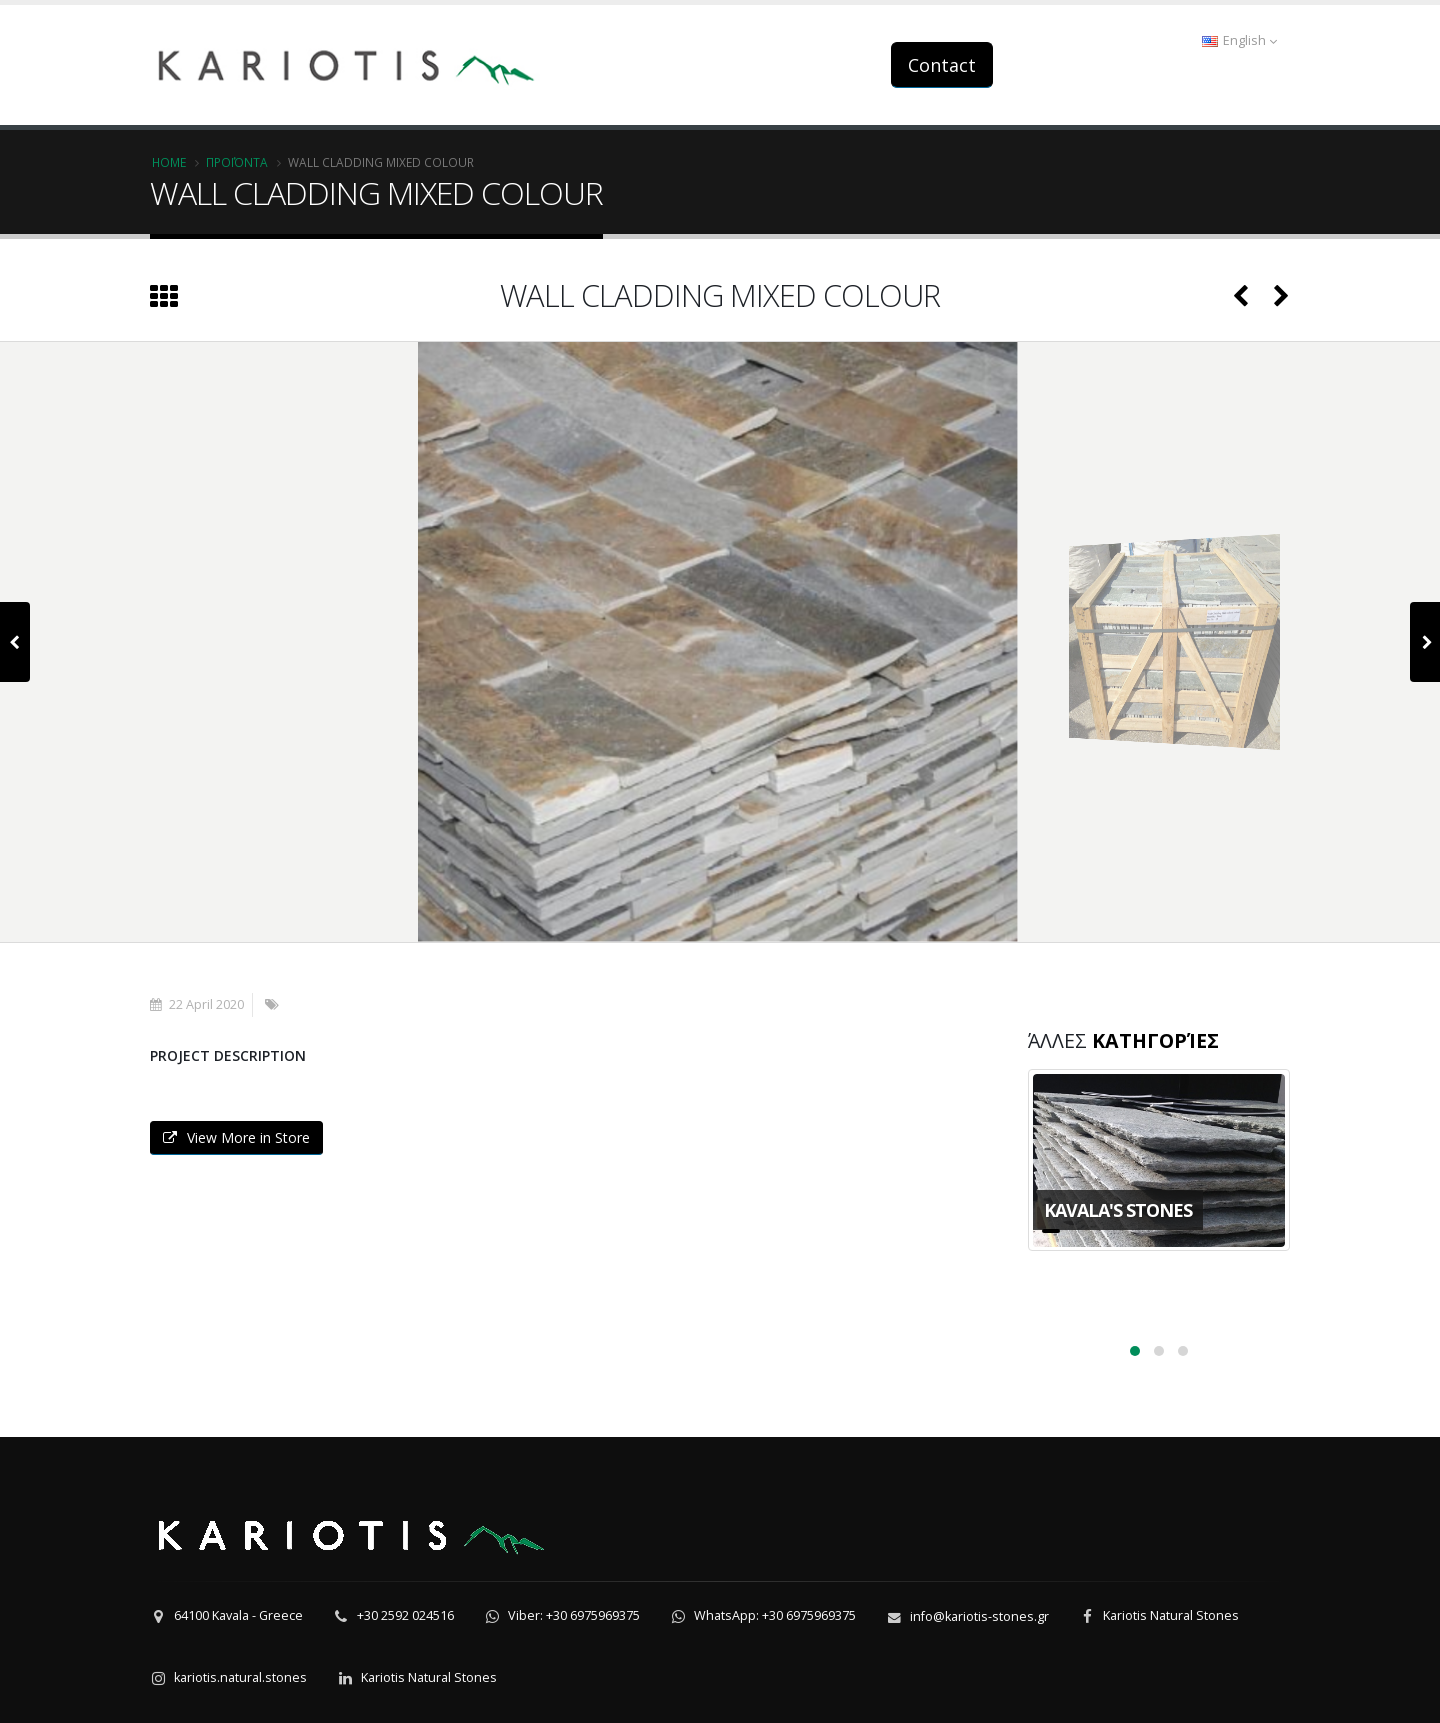 This screenshot has height=1723, width=1440. Describe the element at coordinates (236, 1137) in the screenshot. I see `View More in Store` at that location.